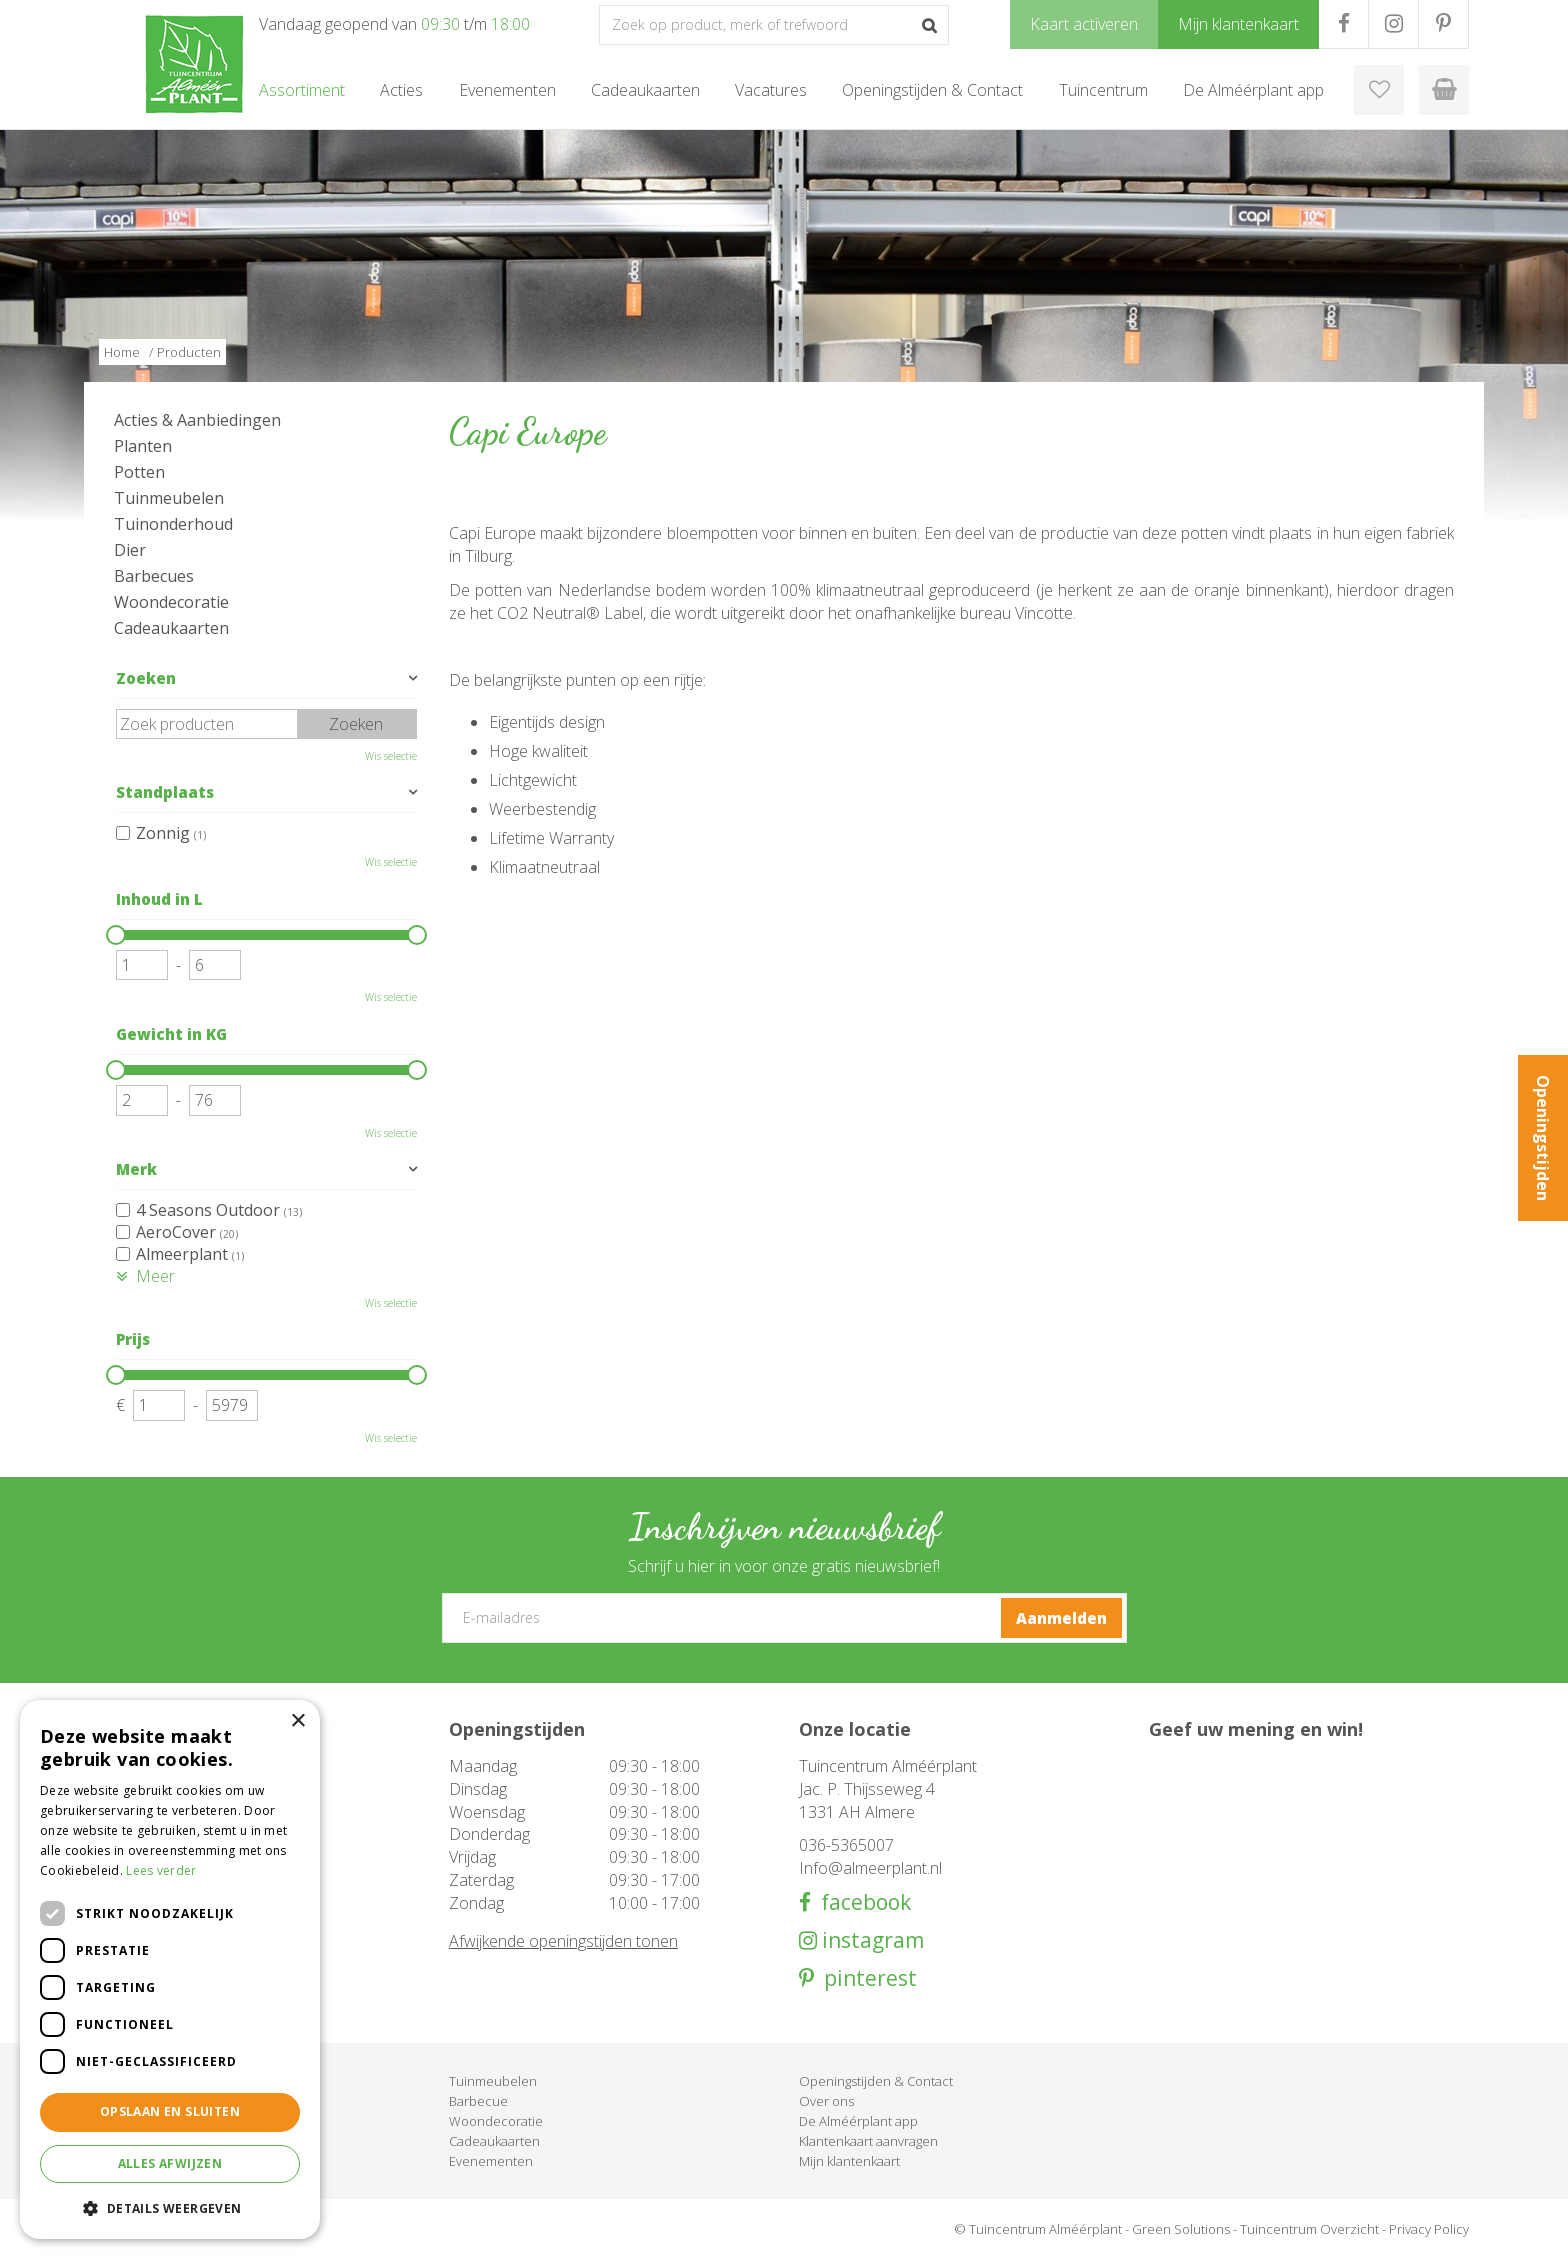 This screenshot has width=1568, height=2259. I want to click on De Alméérplant app, so click(858, 2121).